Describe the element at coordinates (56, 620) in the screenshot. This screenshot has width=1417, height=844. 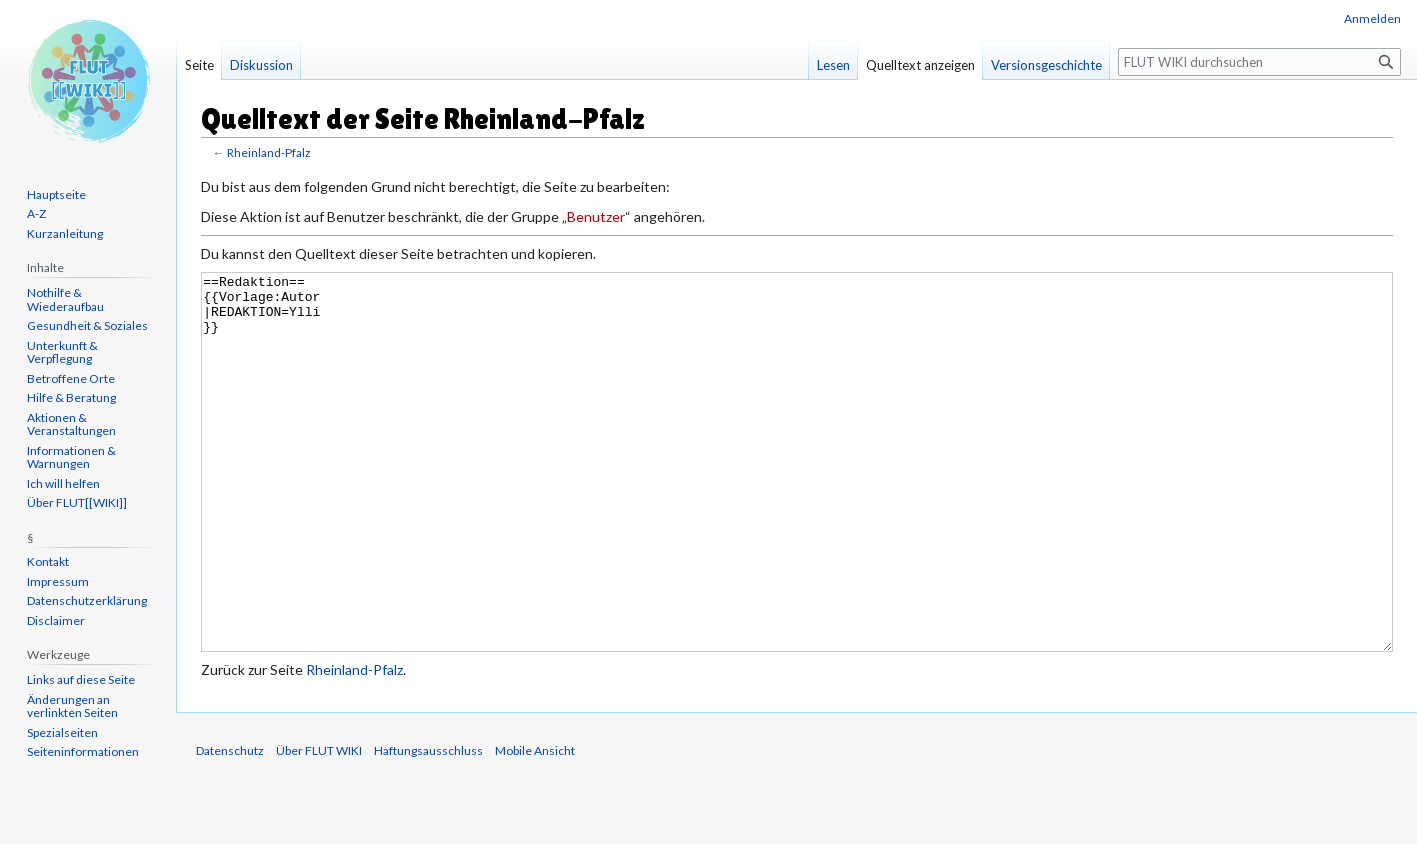
I see `Disclaimer` at that location.